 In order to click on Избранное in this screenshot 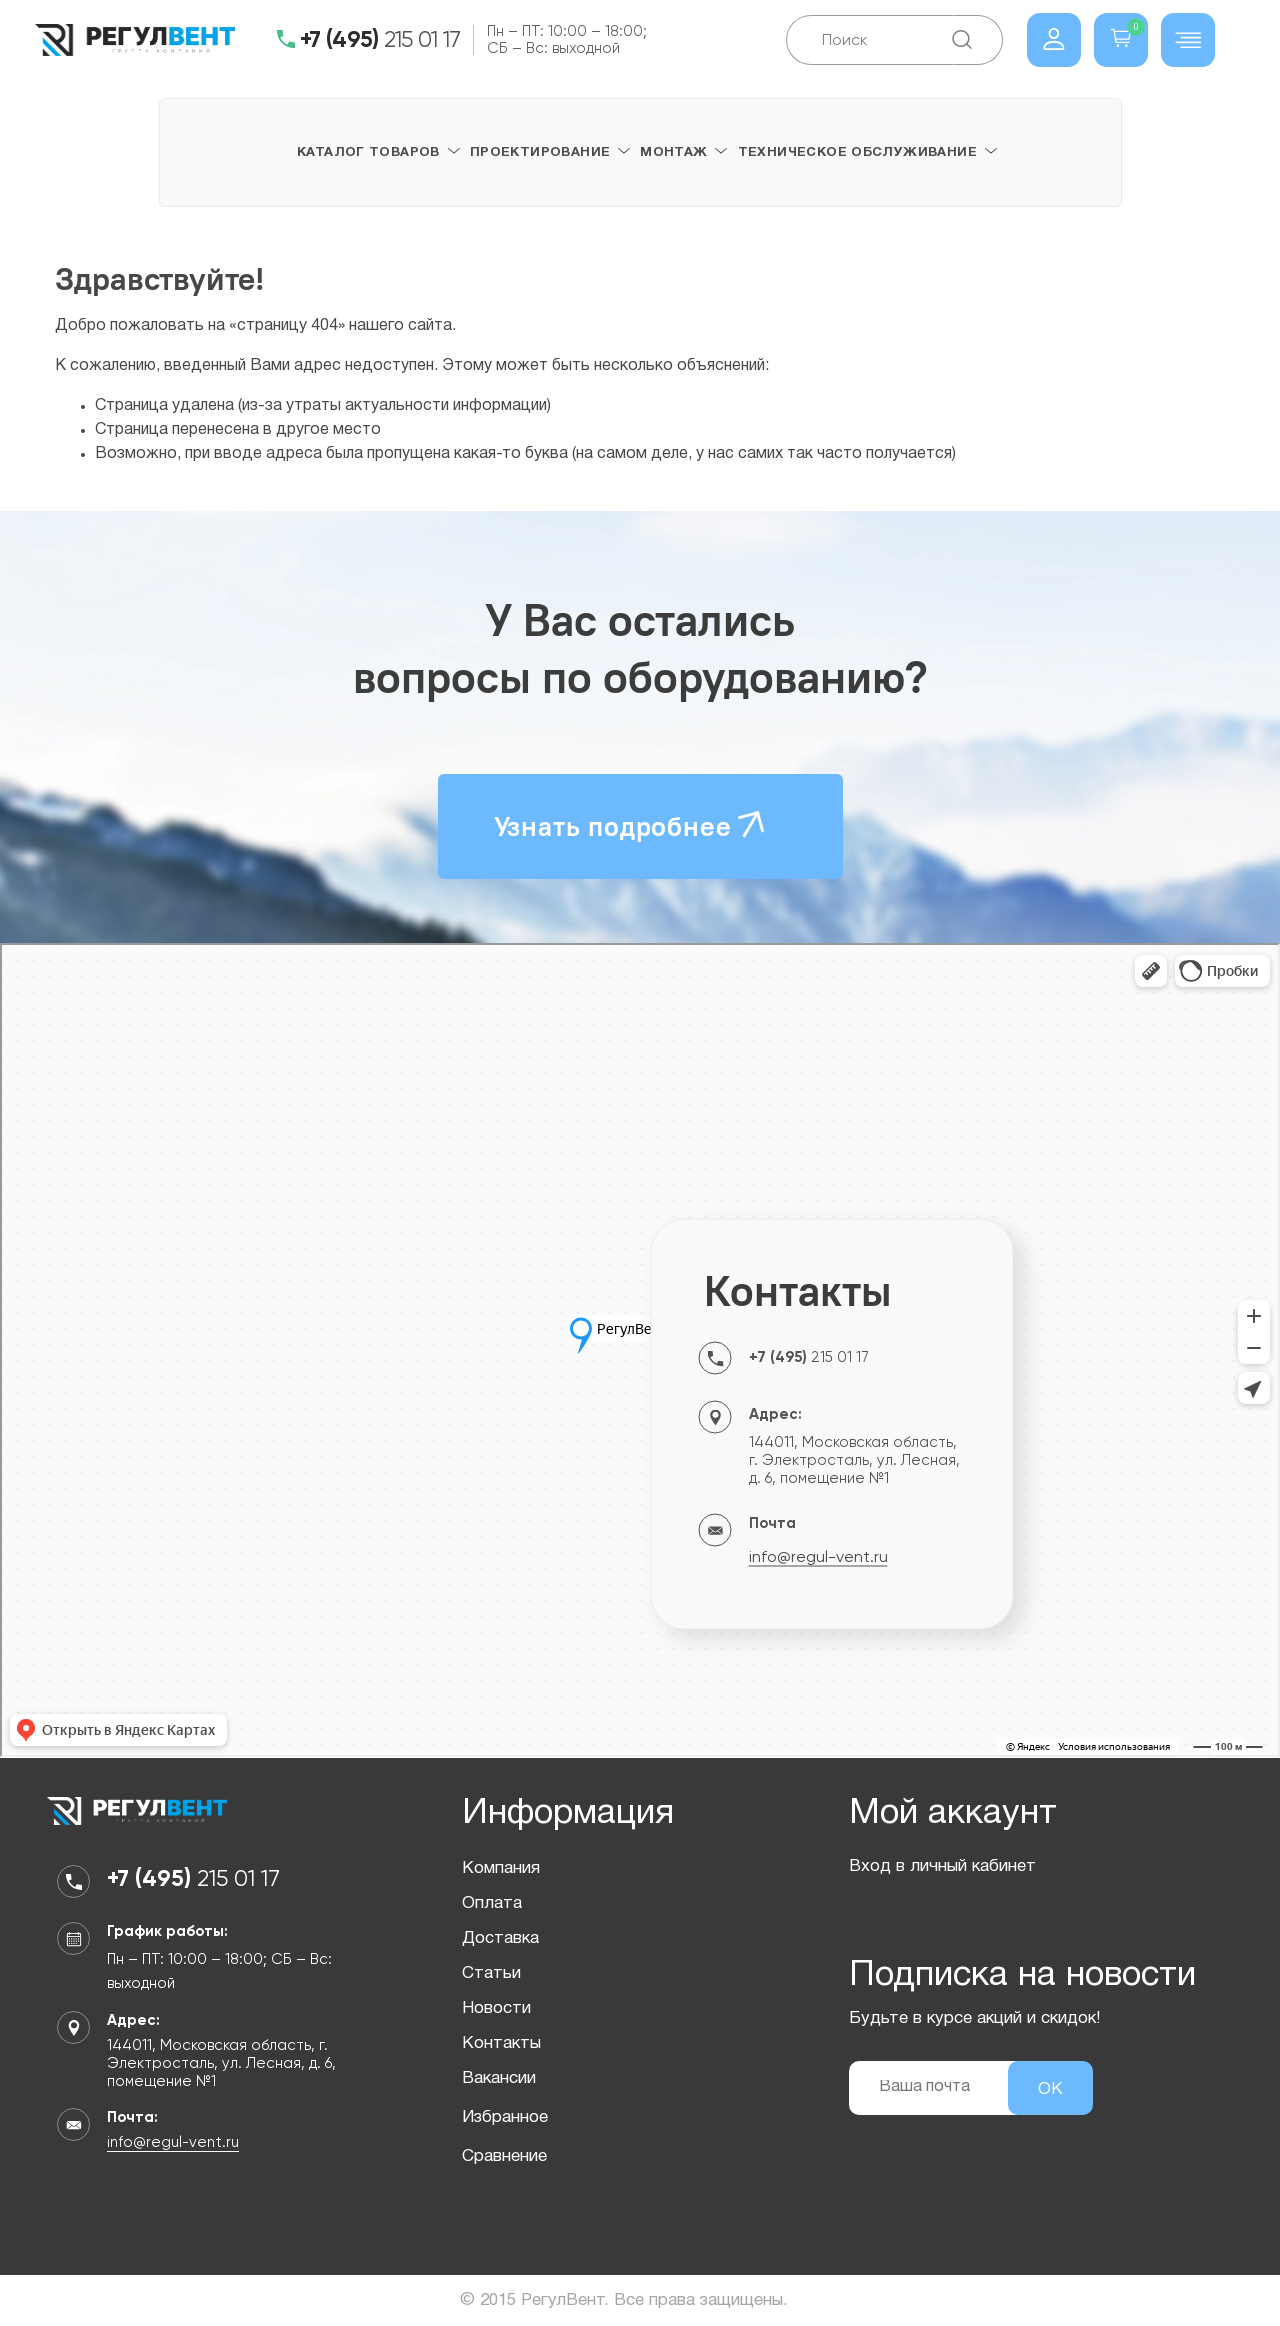, I will do `click(505, 2117)`.